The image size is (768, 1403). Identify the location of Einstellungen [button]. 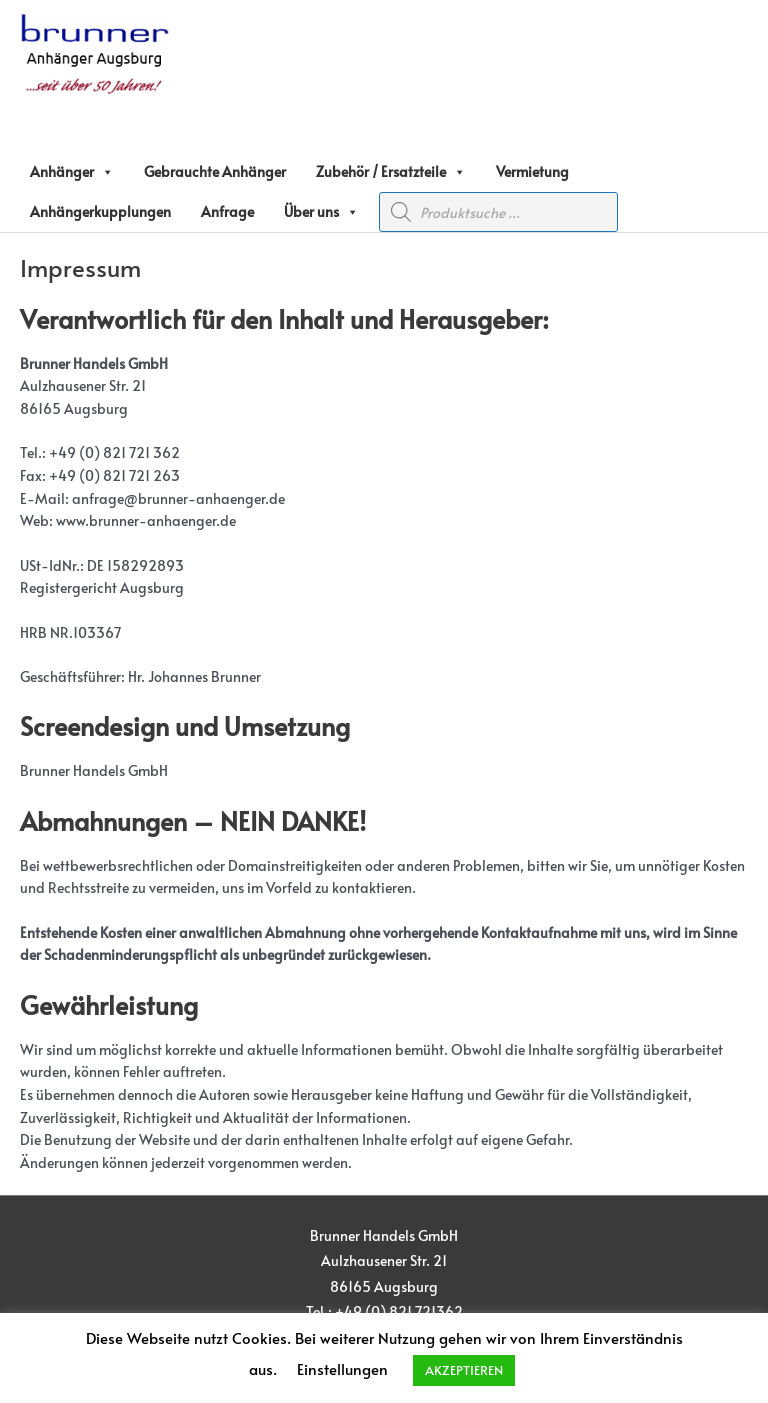
(342, 1368).